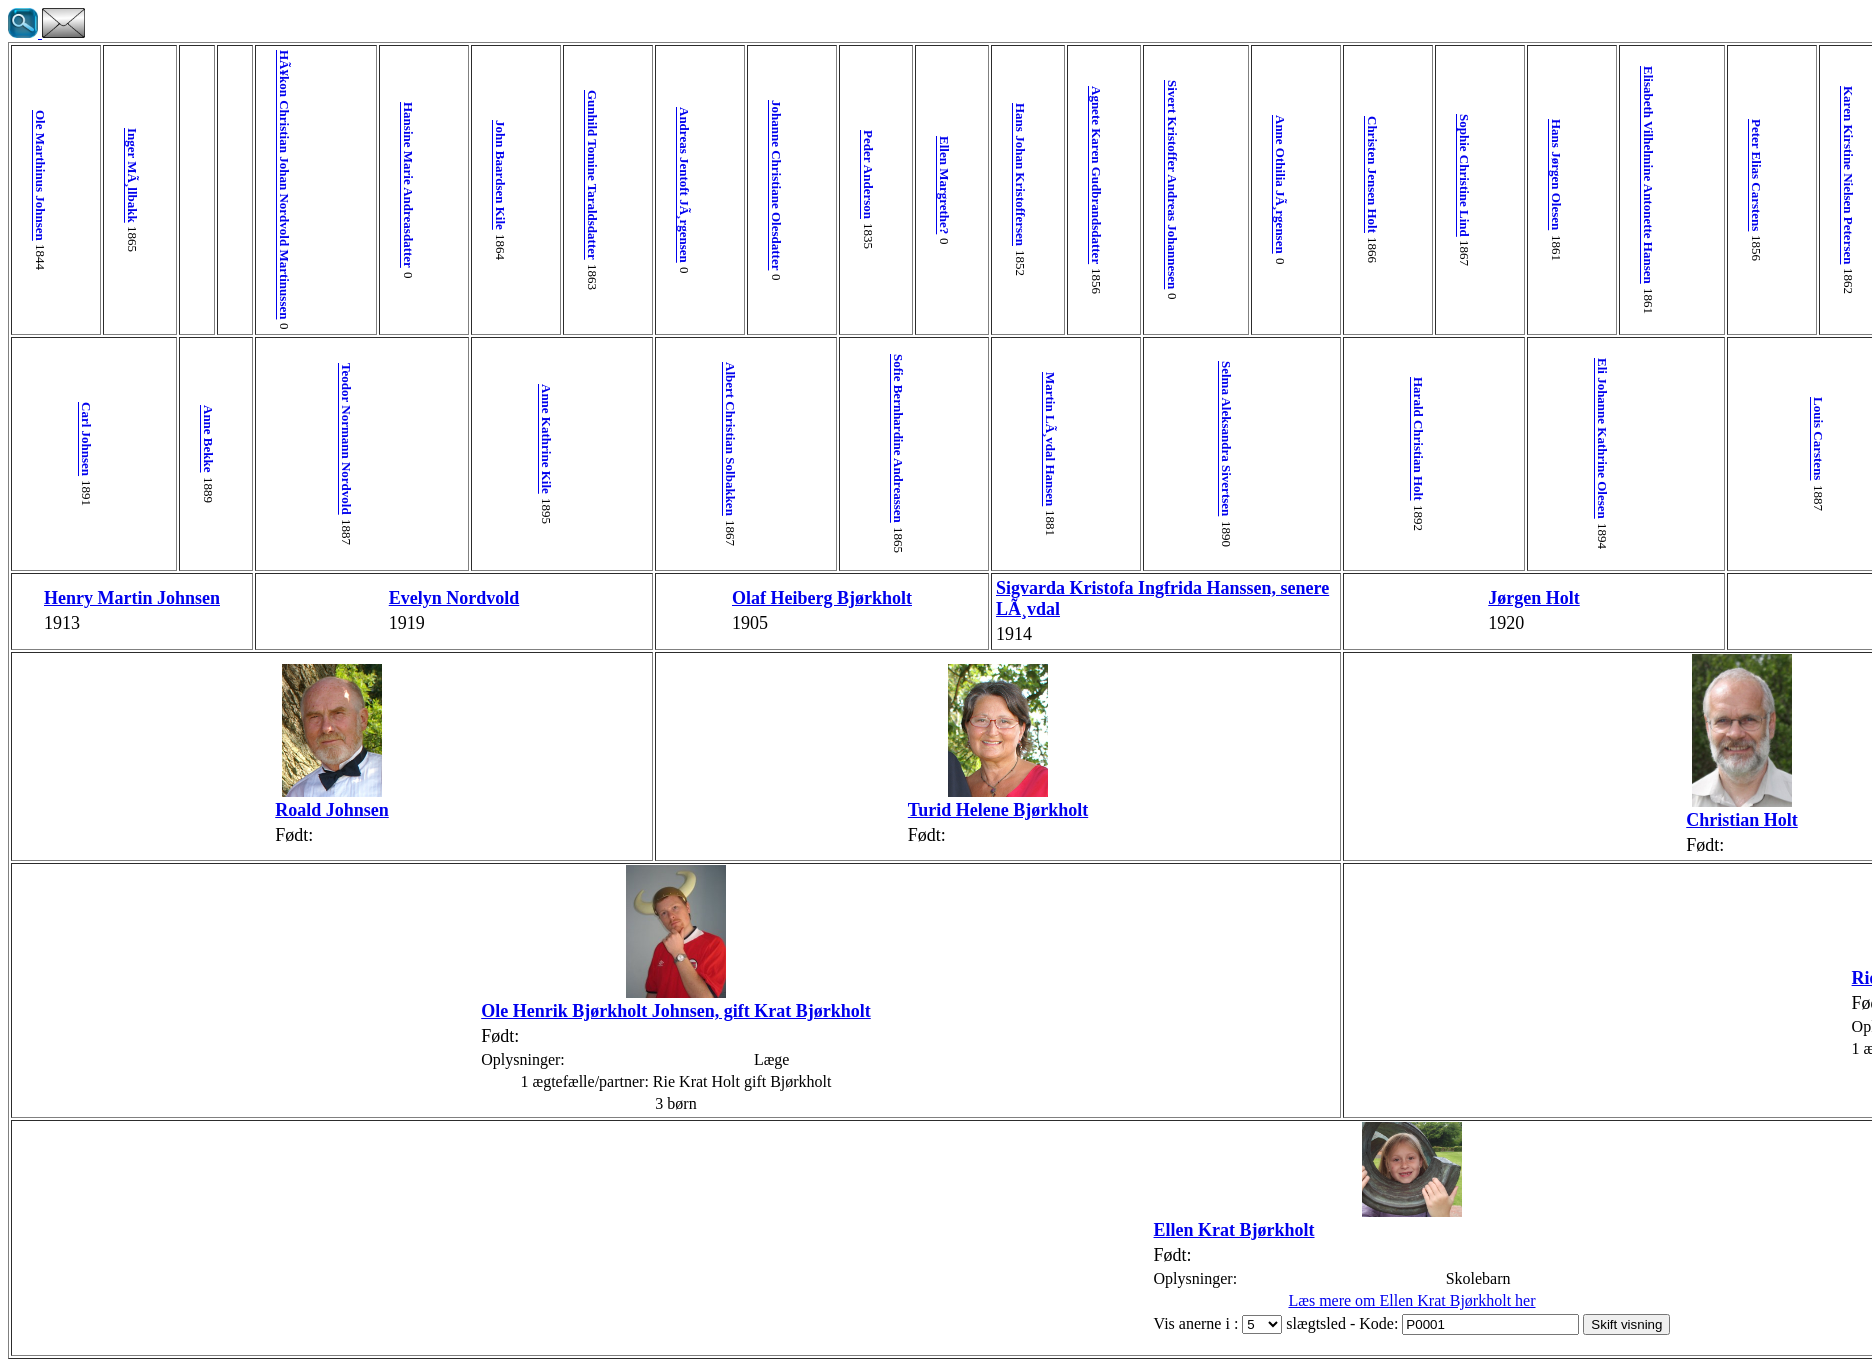 Image resolution: width=1872 pixels, height=1367 pixels. I want to click on Elisabeth Vilhelmine Antonette Hansen, so click(1120, 175).